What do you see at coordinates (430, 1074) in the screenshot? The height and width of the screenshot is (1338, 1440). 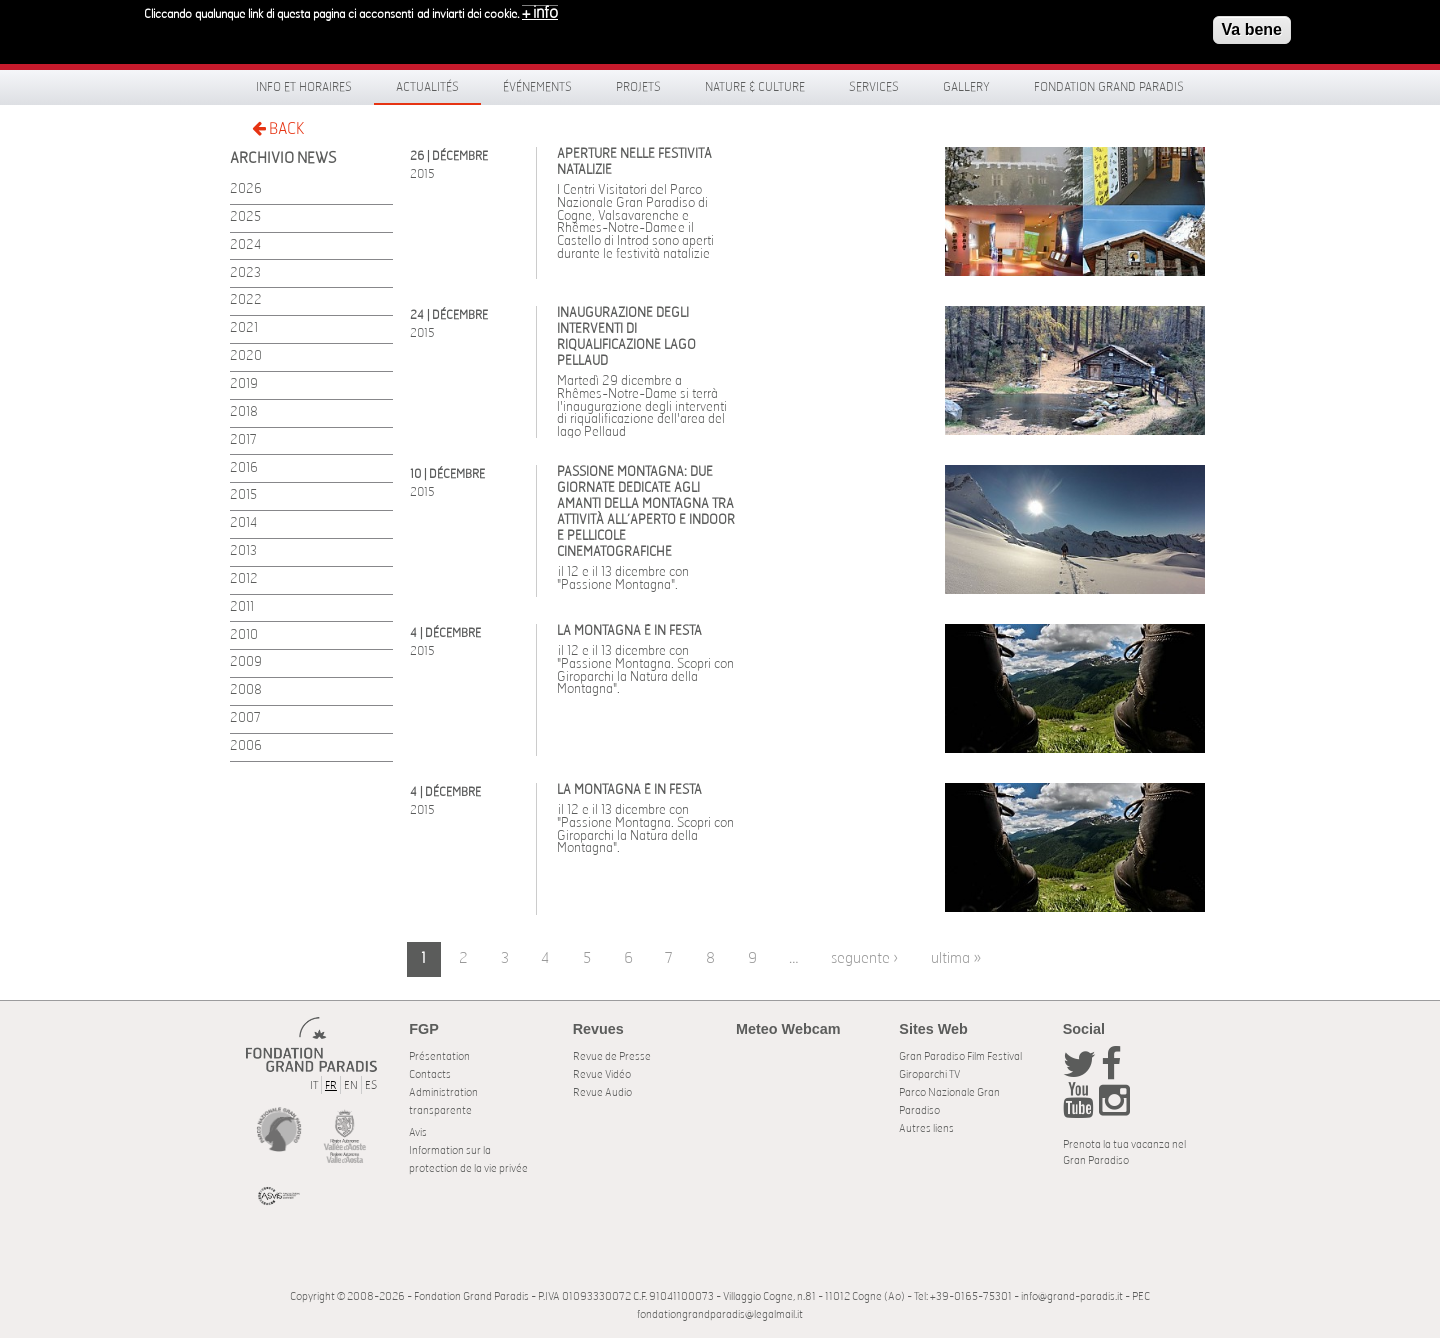 I see `Contacts` at bounding box center [430, 1074].